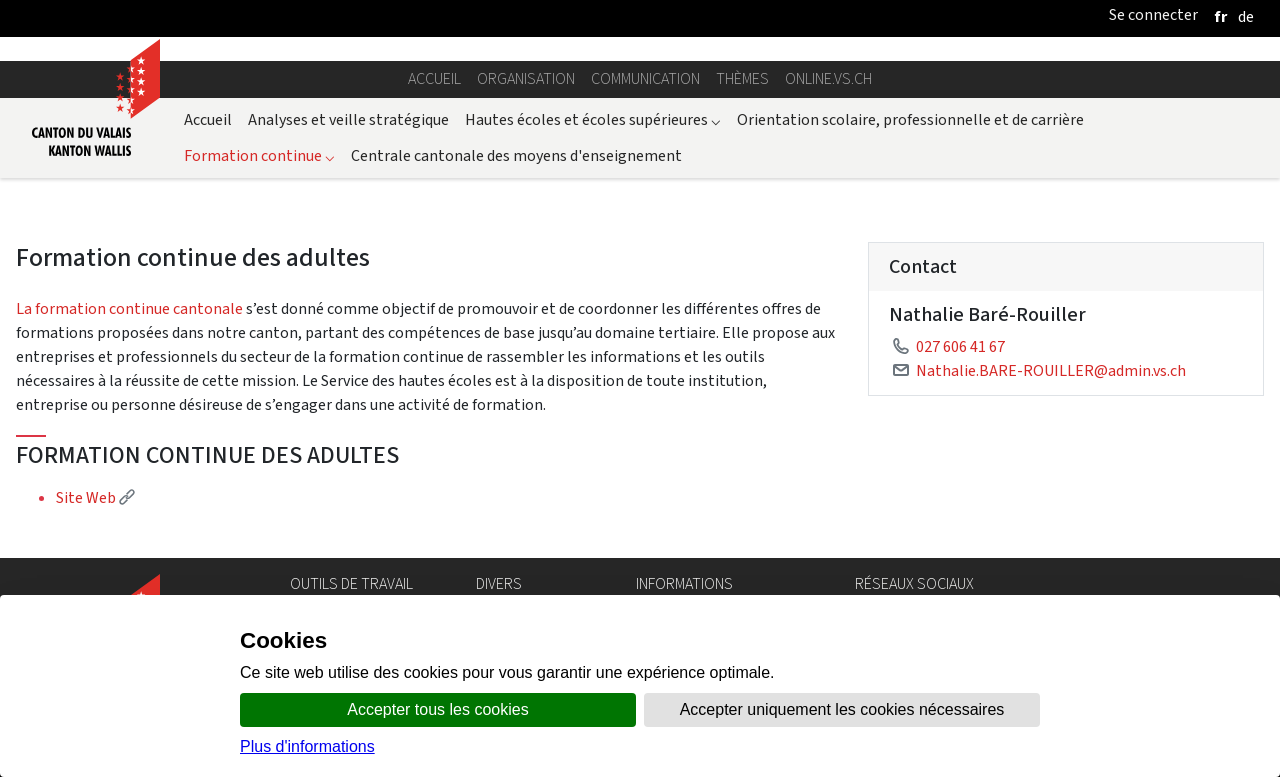 This screenshot has height=777, width=1280. I want to click on Thèmes, so click(742, 78).